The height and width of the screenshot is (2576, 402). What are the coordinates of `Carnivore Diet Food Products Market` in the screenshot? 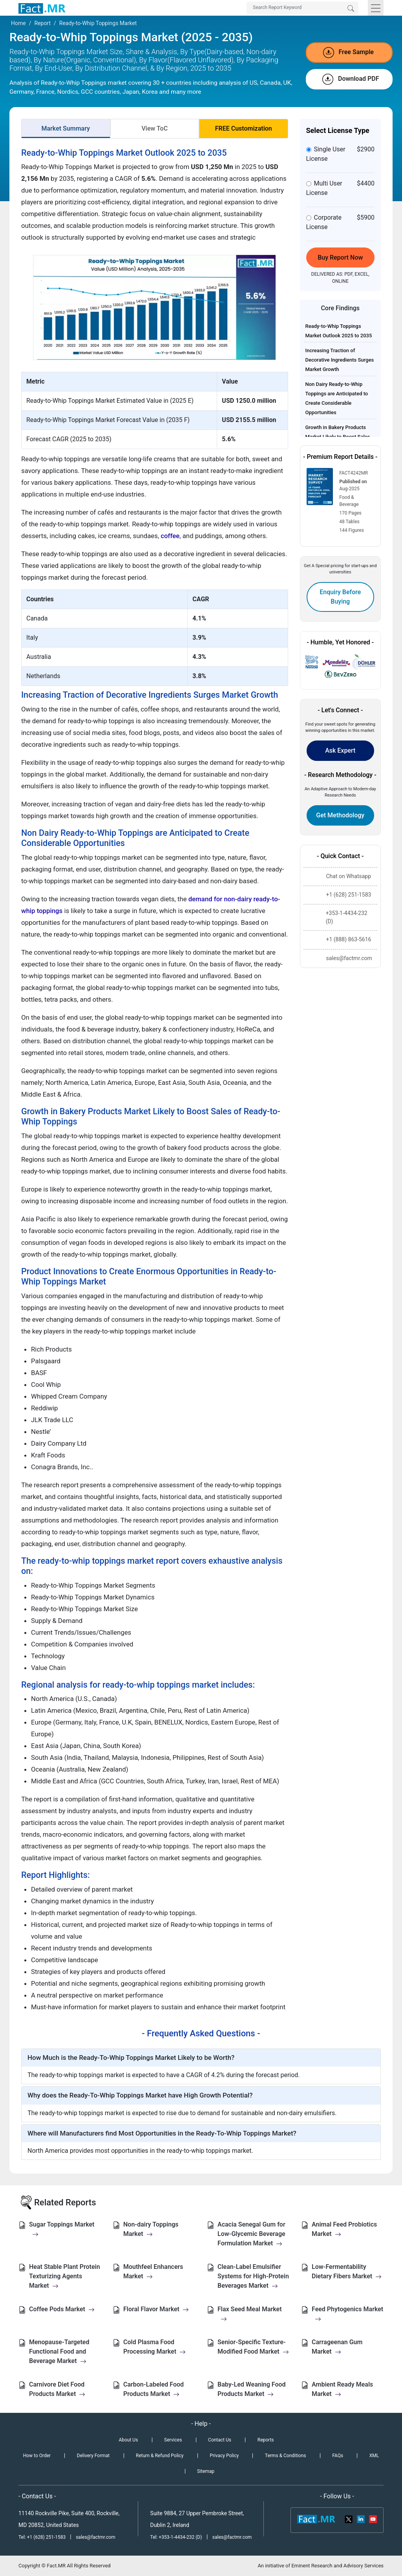 It's located at (57, 2389).